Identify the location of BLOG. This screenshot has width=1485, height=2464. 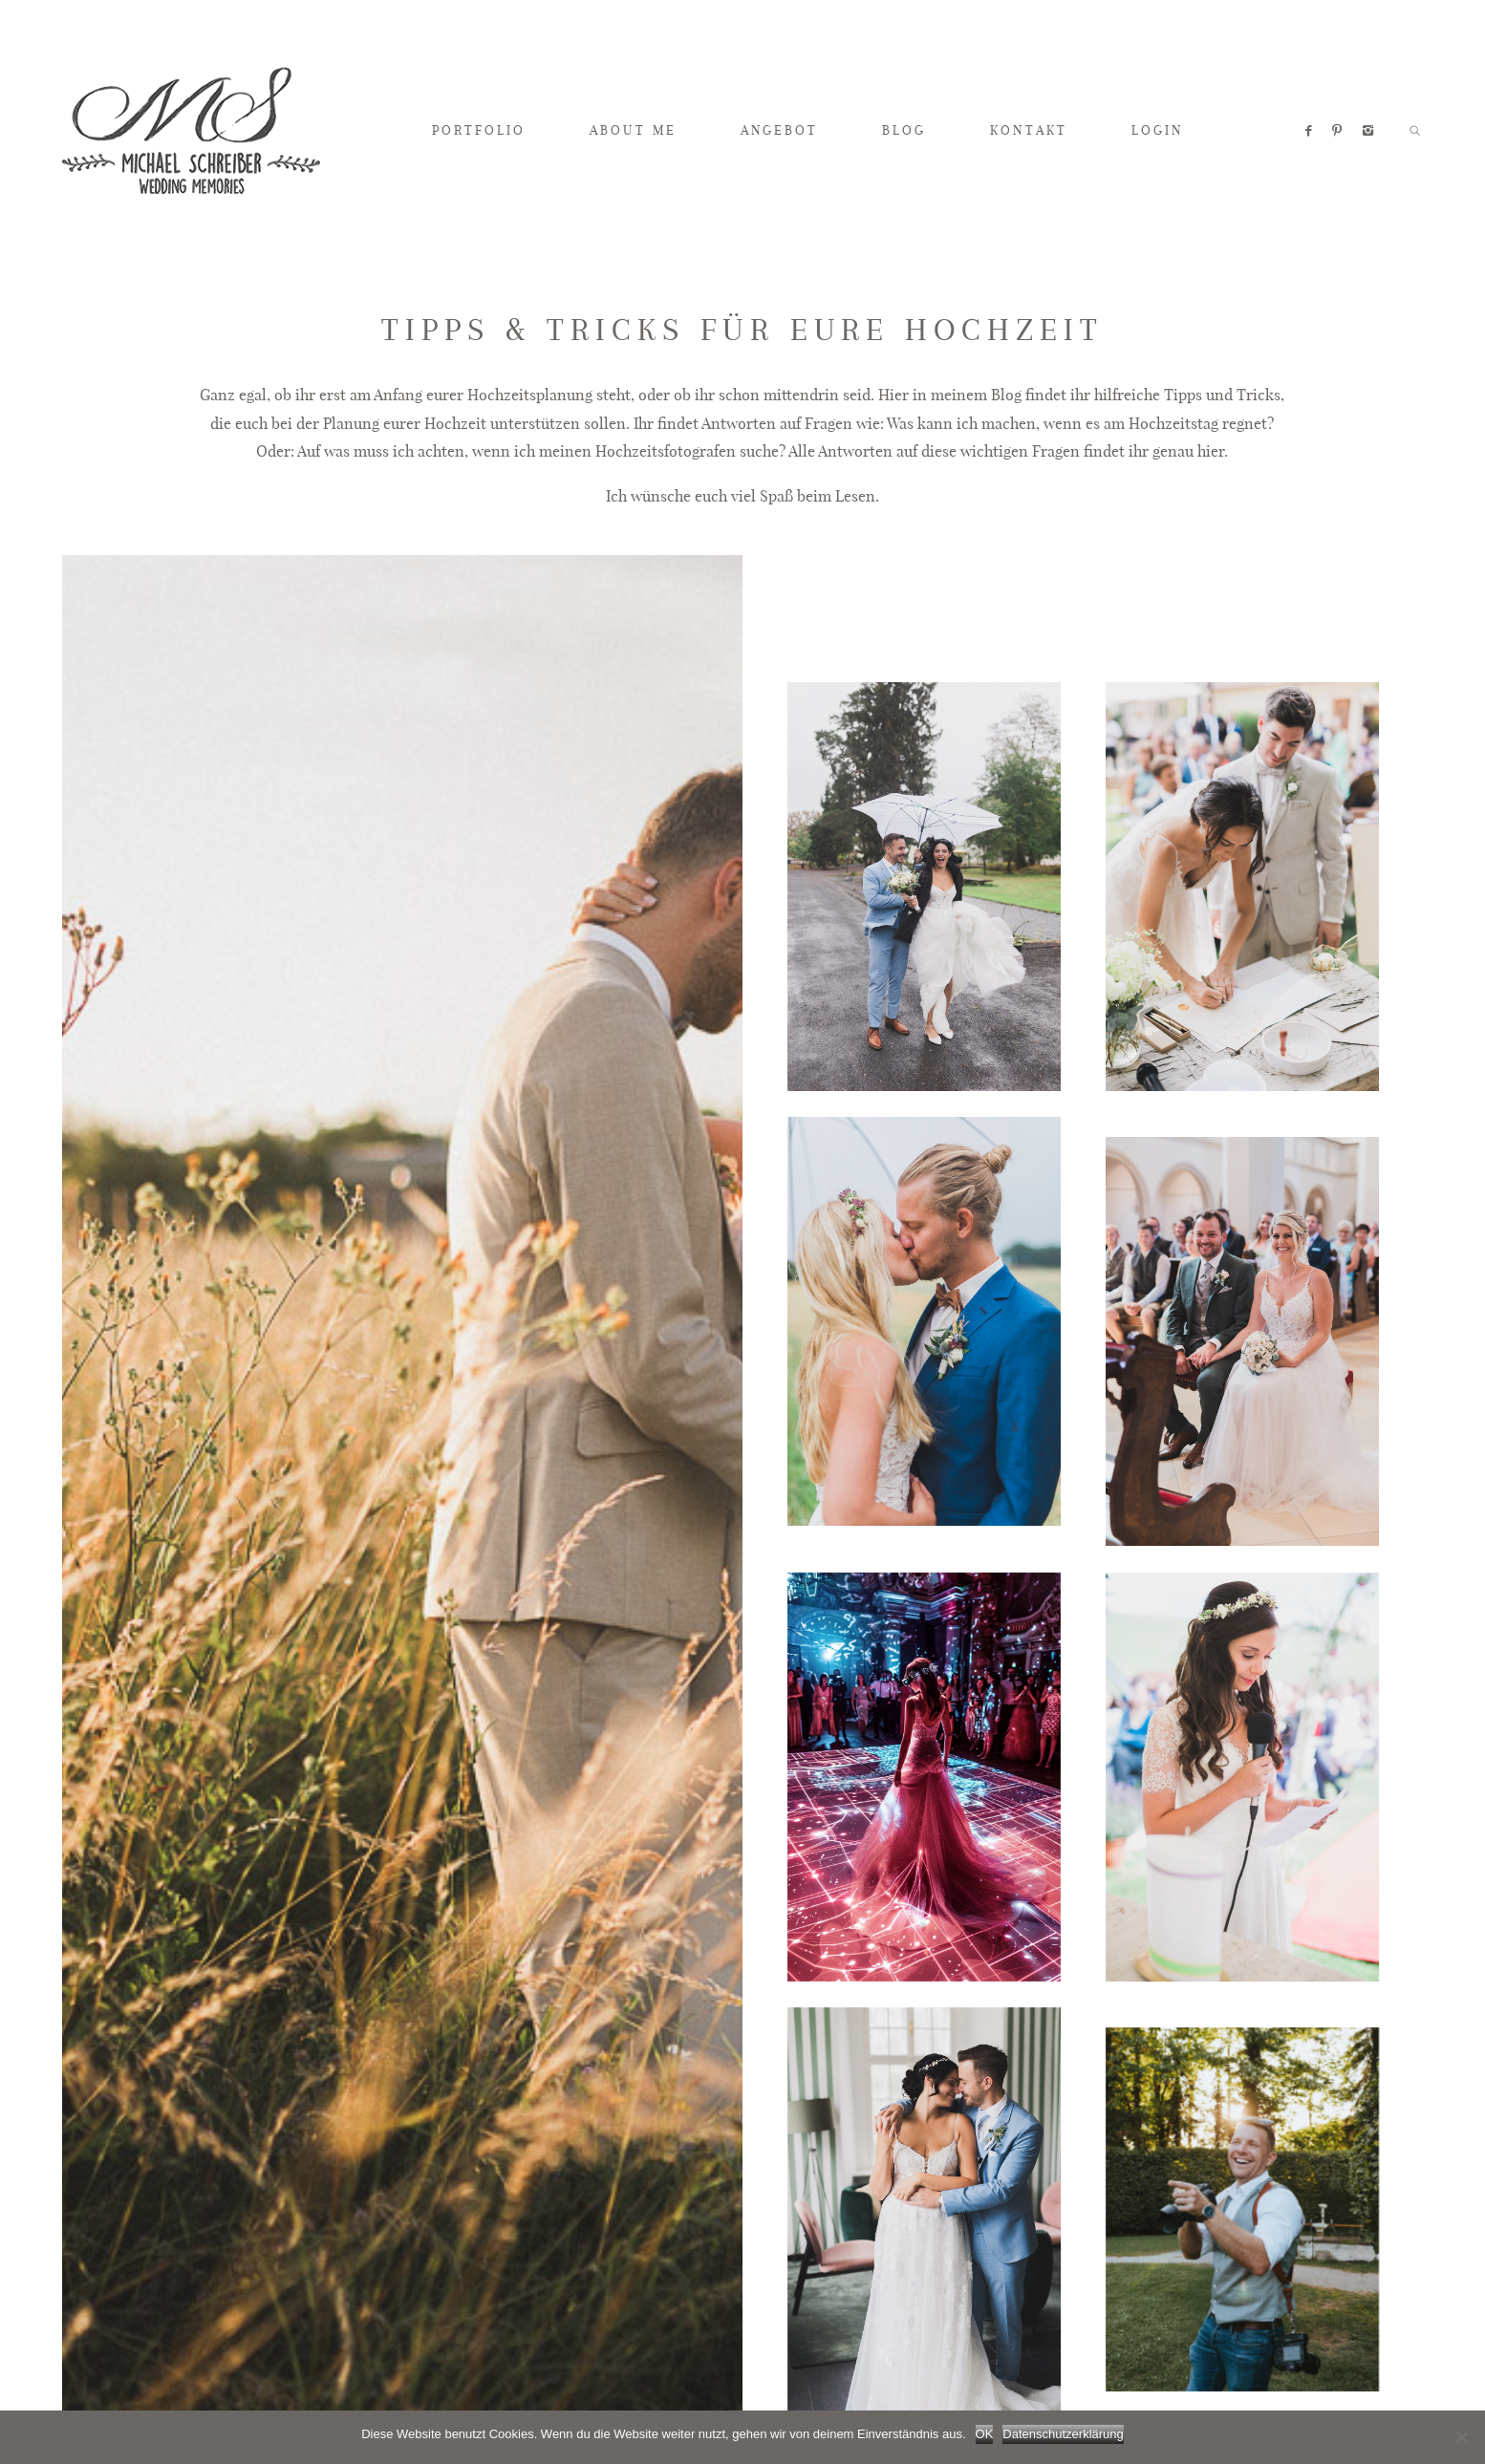
(904, 130).